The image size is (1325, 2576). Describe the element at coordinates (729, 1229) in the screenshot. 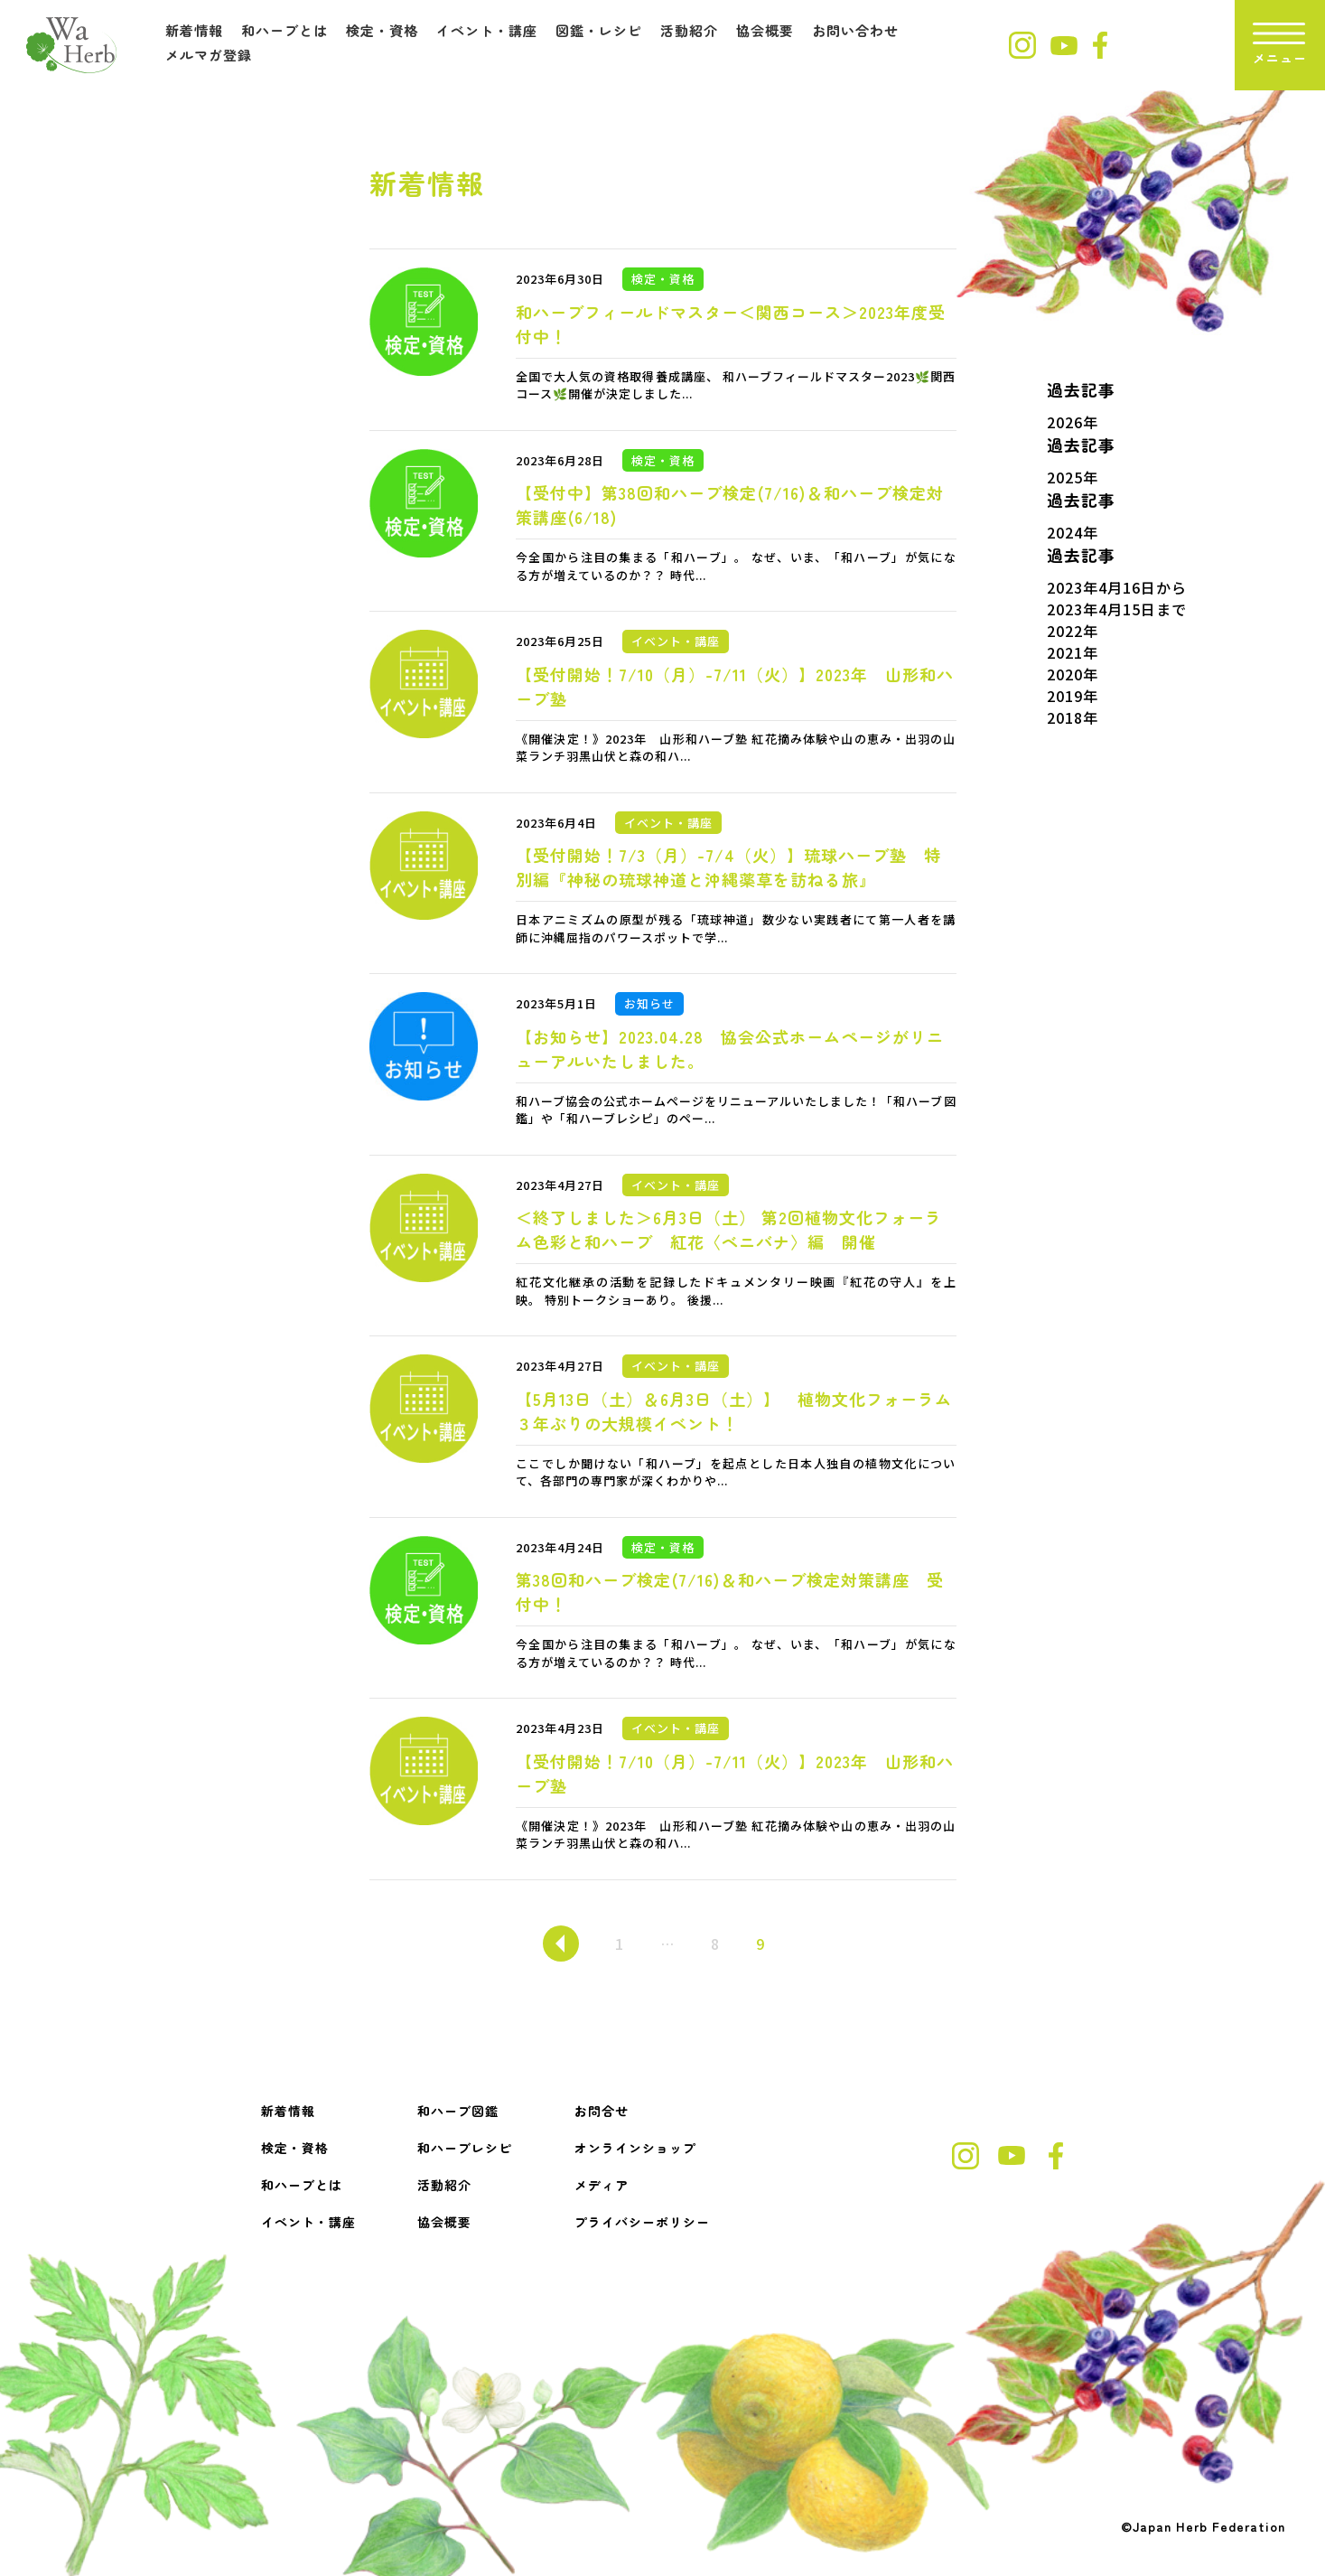

I see `＜終了しました＞6月3日（土） 第2回植物文化フォーラム色彩と和ハーブ 紅花〈ベニバナ〉編 開催` at that location.